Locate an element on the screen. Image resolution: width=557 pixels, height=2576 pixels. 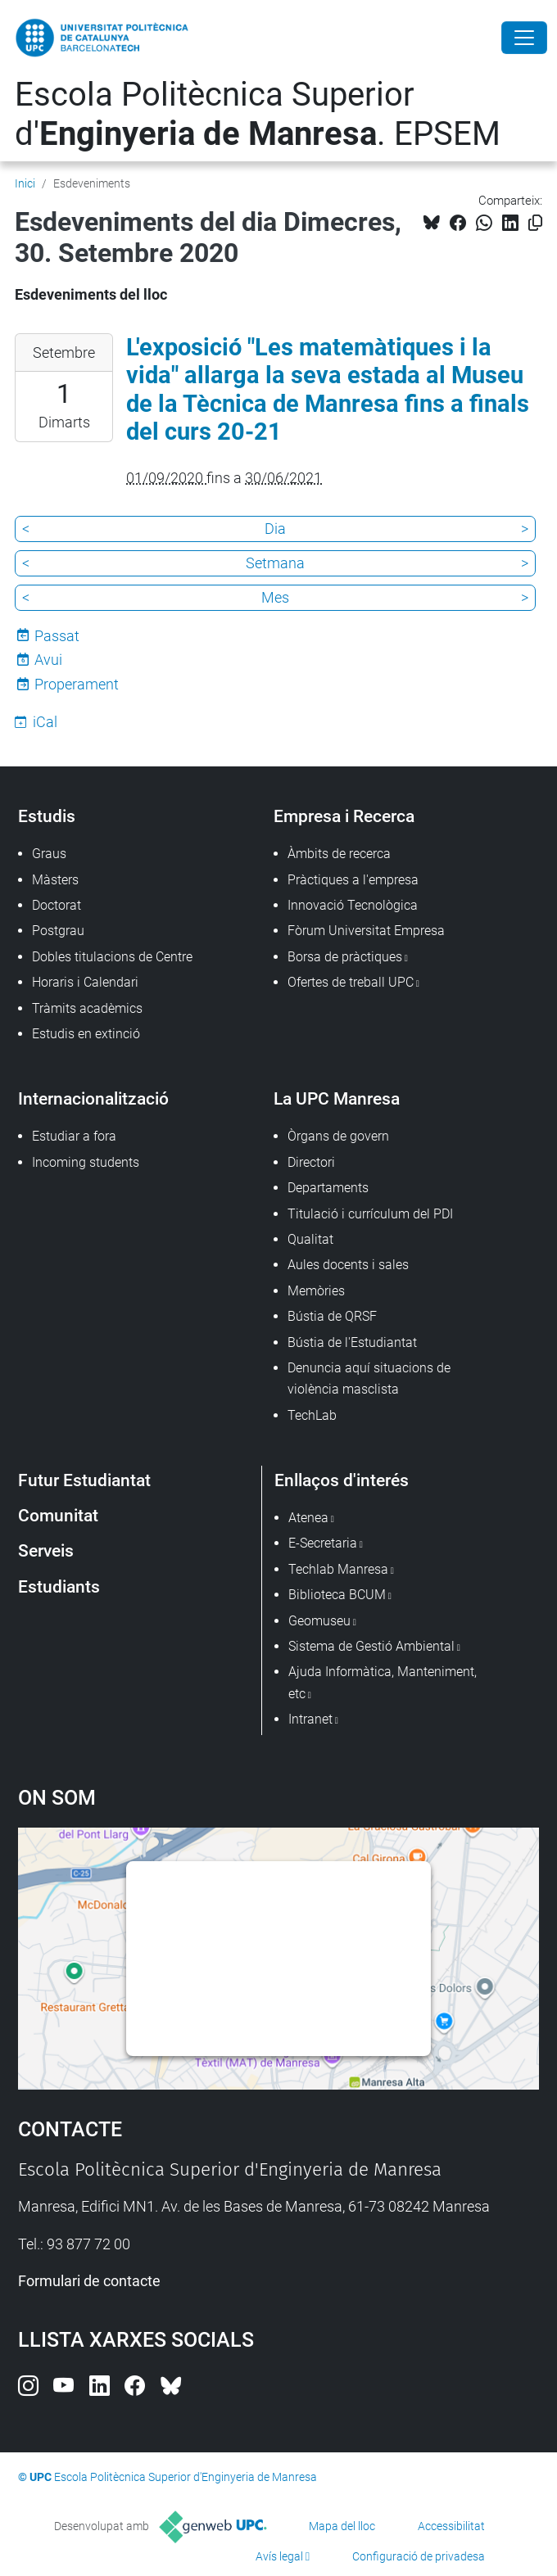
[Close] is located at coordinates (524, 37).